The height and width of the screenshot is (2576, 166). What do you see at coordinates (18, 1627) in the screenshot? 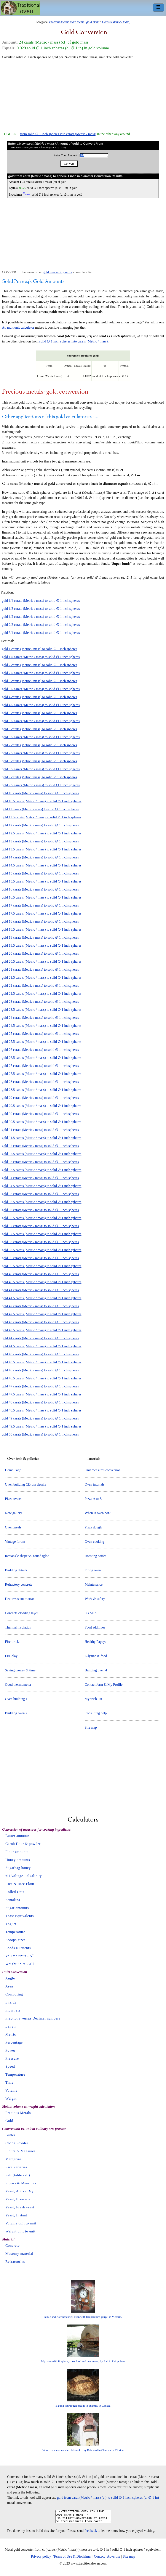
I see `Thermal insulation` at bounding box center [18, 1627].